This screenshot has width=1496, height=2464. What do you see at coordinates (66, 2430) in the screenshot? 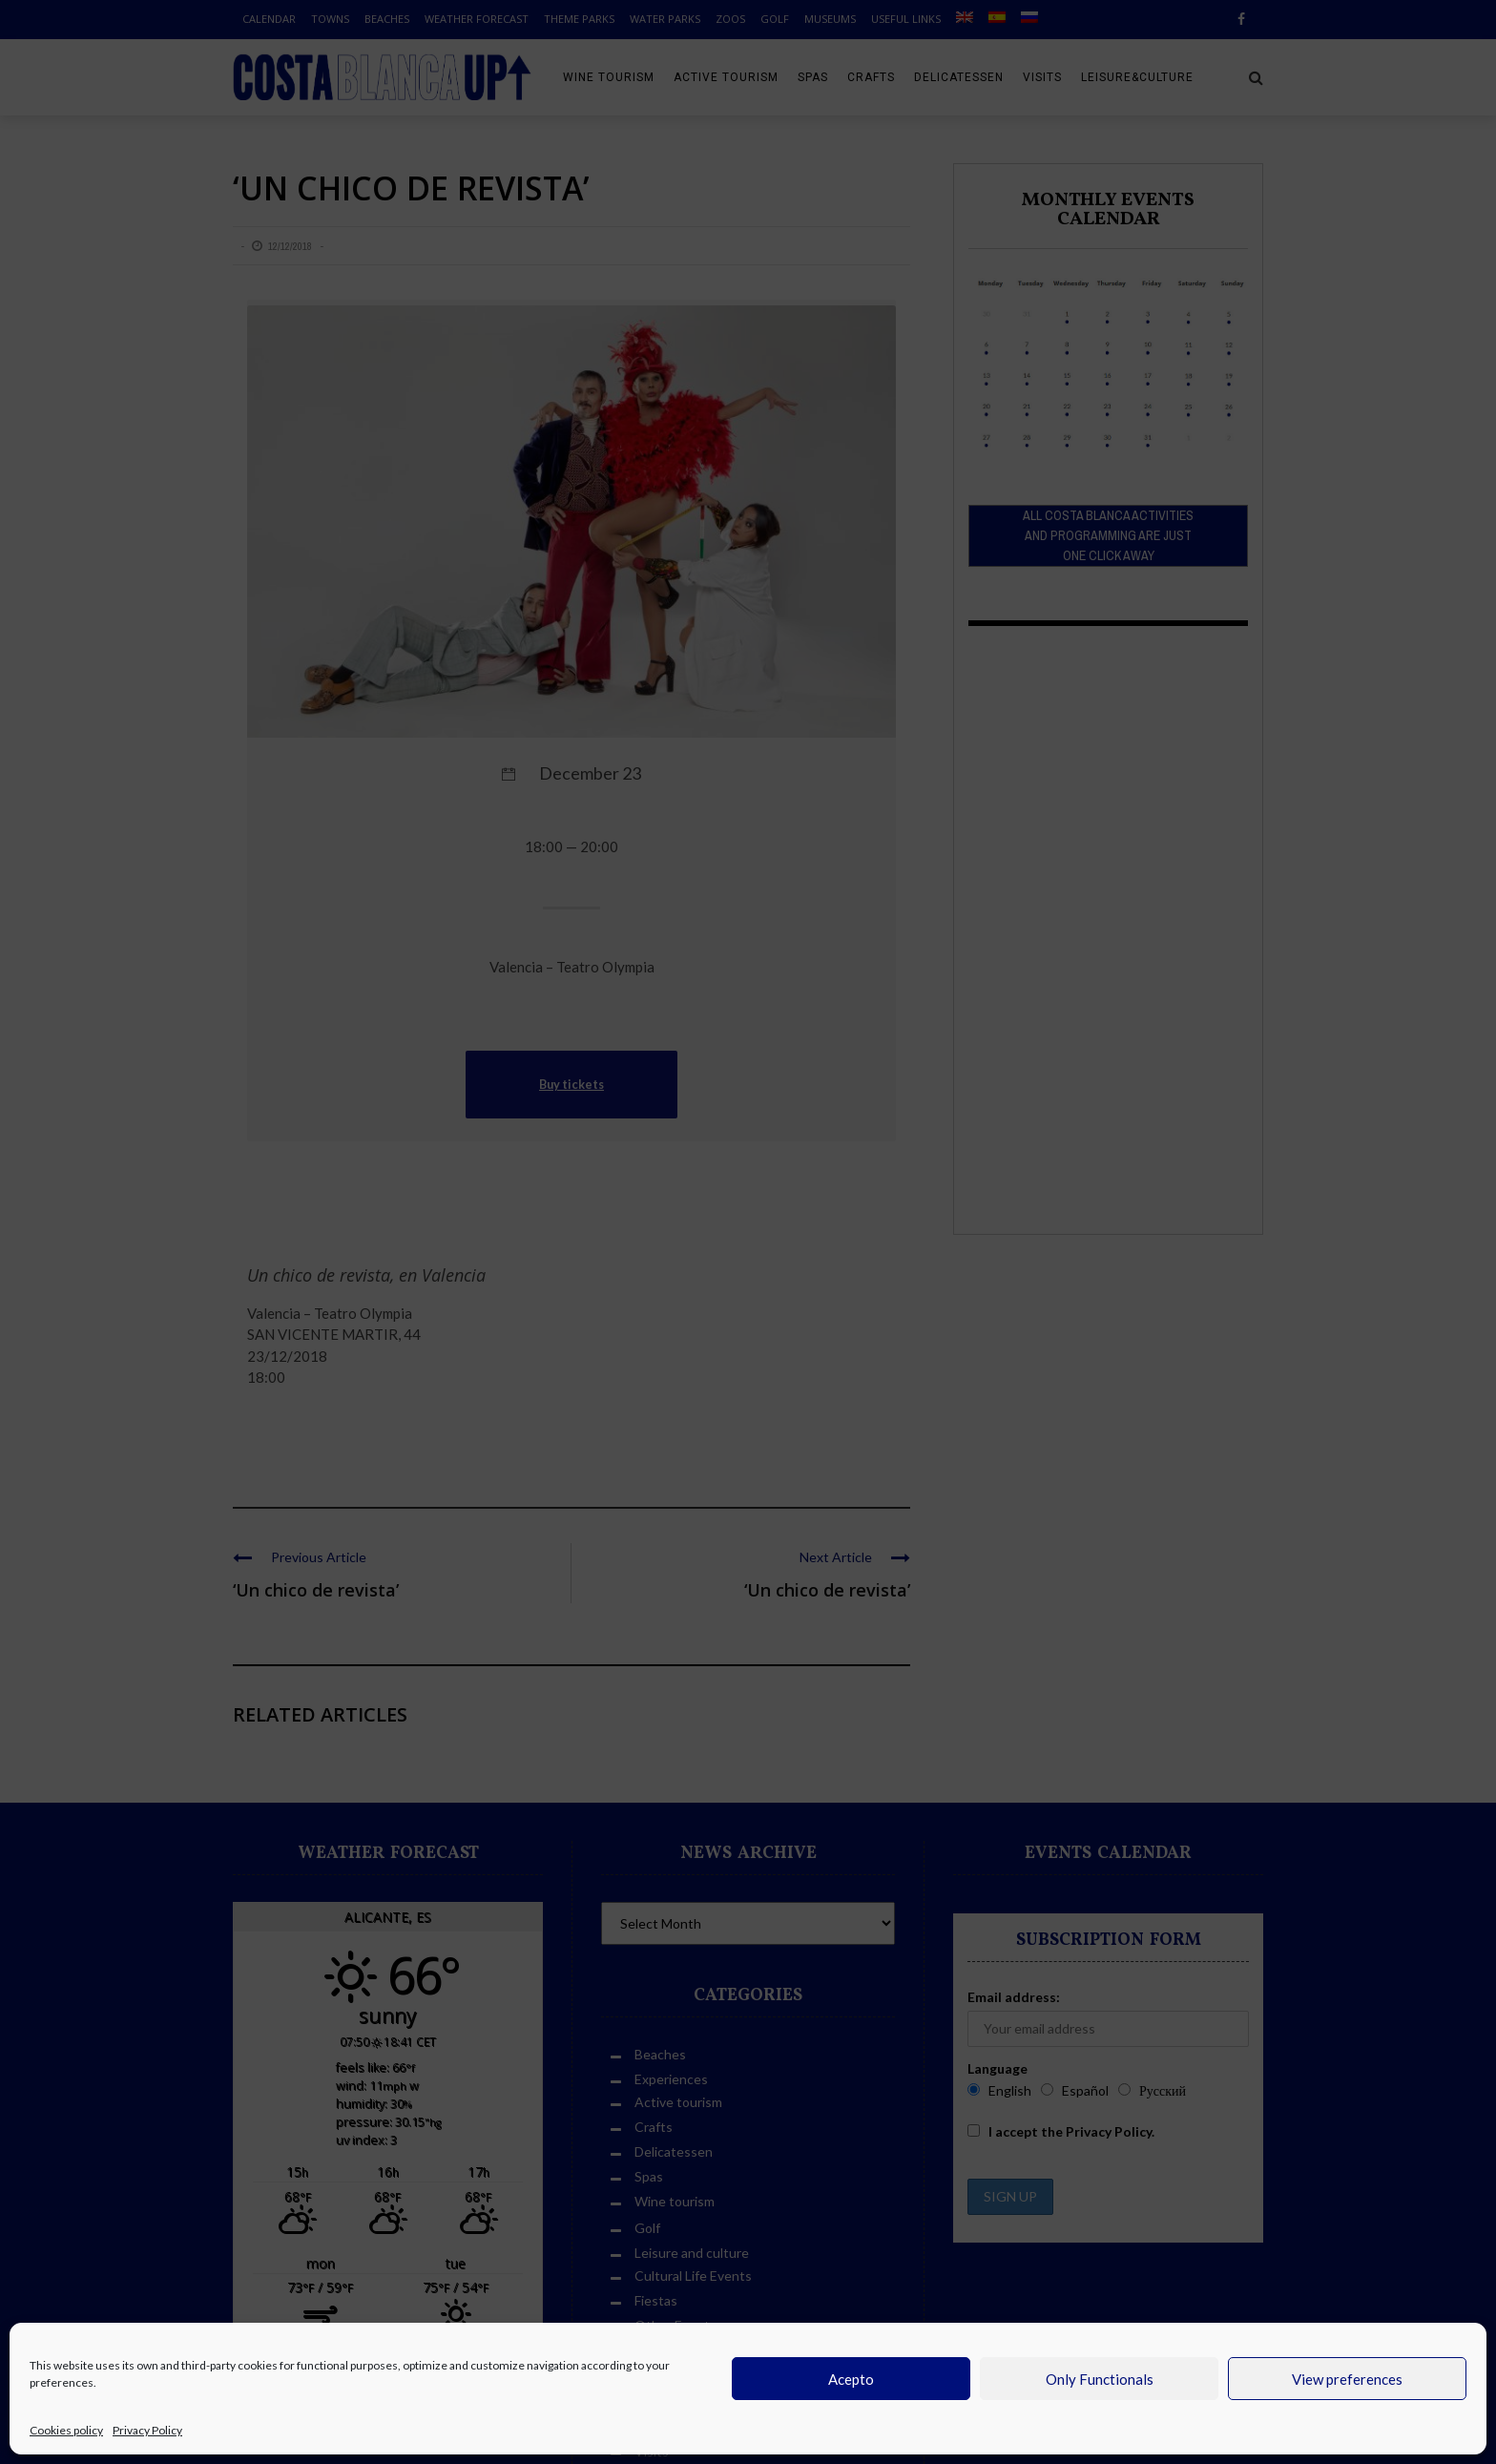
I see `Cookies policy` at bounding box center [66, 2430].